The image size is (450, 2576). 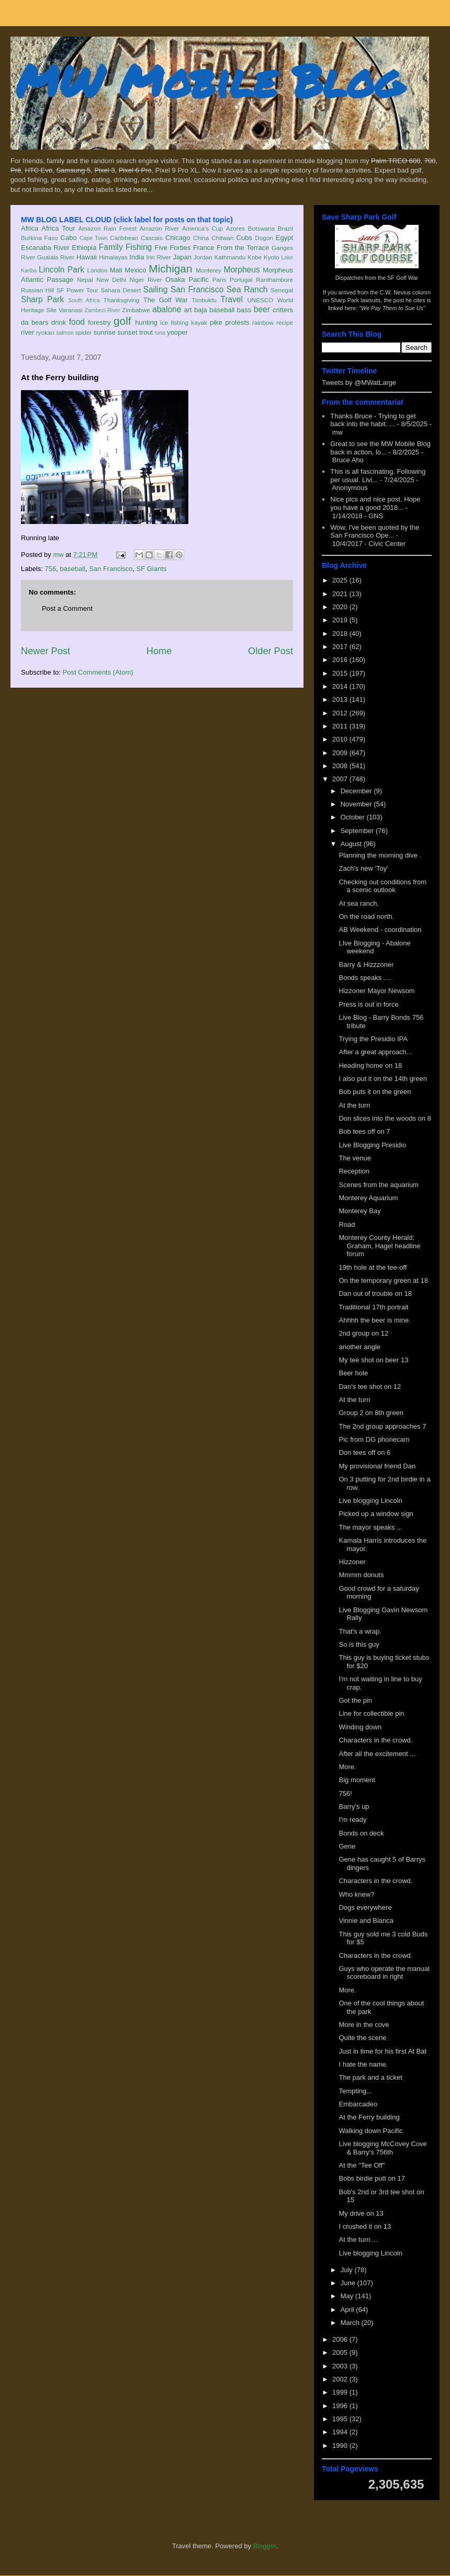 What do you see at coordinates (366, 964) in the screenshot?
I see `Barry & Hizzzoner` at bounding box center [366, 964].